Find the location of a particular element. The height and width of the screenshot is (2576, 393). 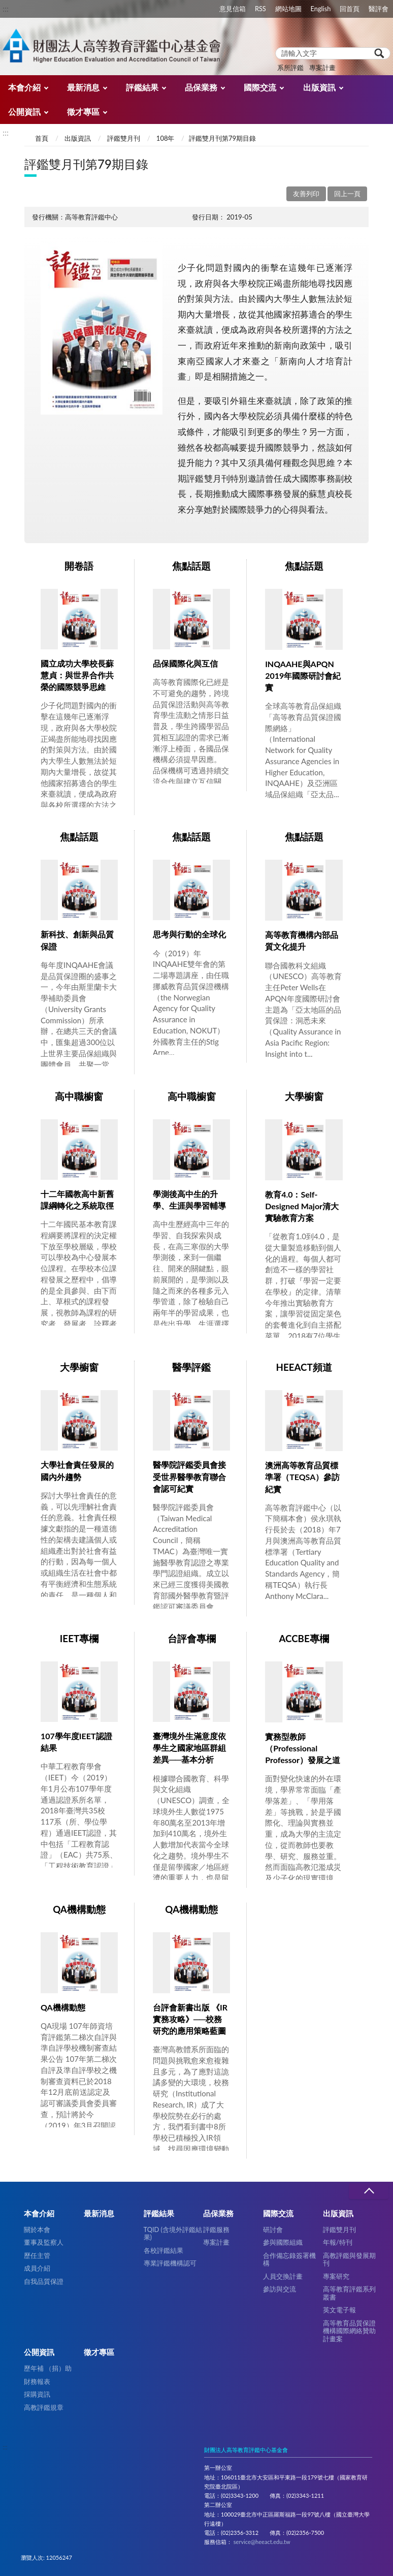

評鑑服務 is located at coordinates (216, 2229).